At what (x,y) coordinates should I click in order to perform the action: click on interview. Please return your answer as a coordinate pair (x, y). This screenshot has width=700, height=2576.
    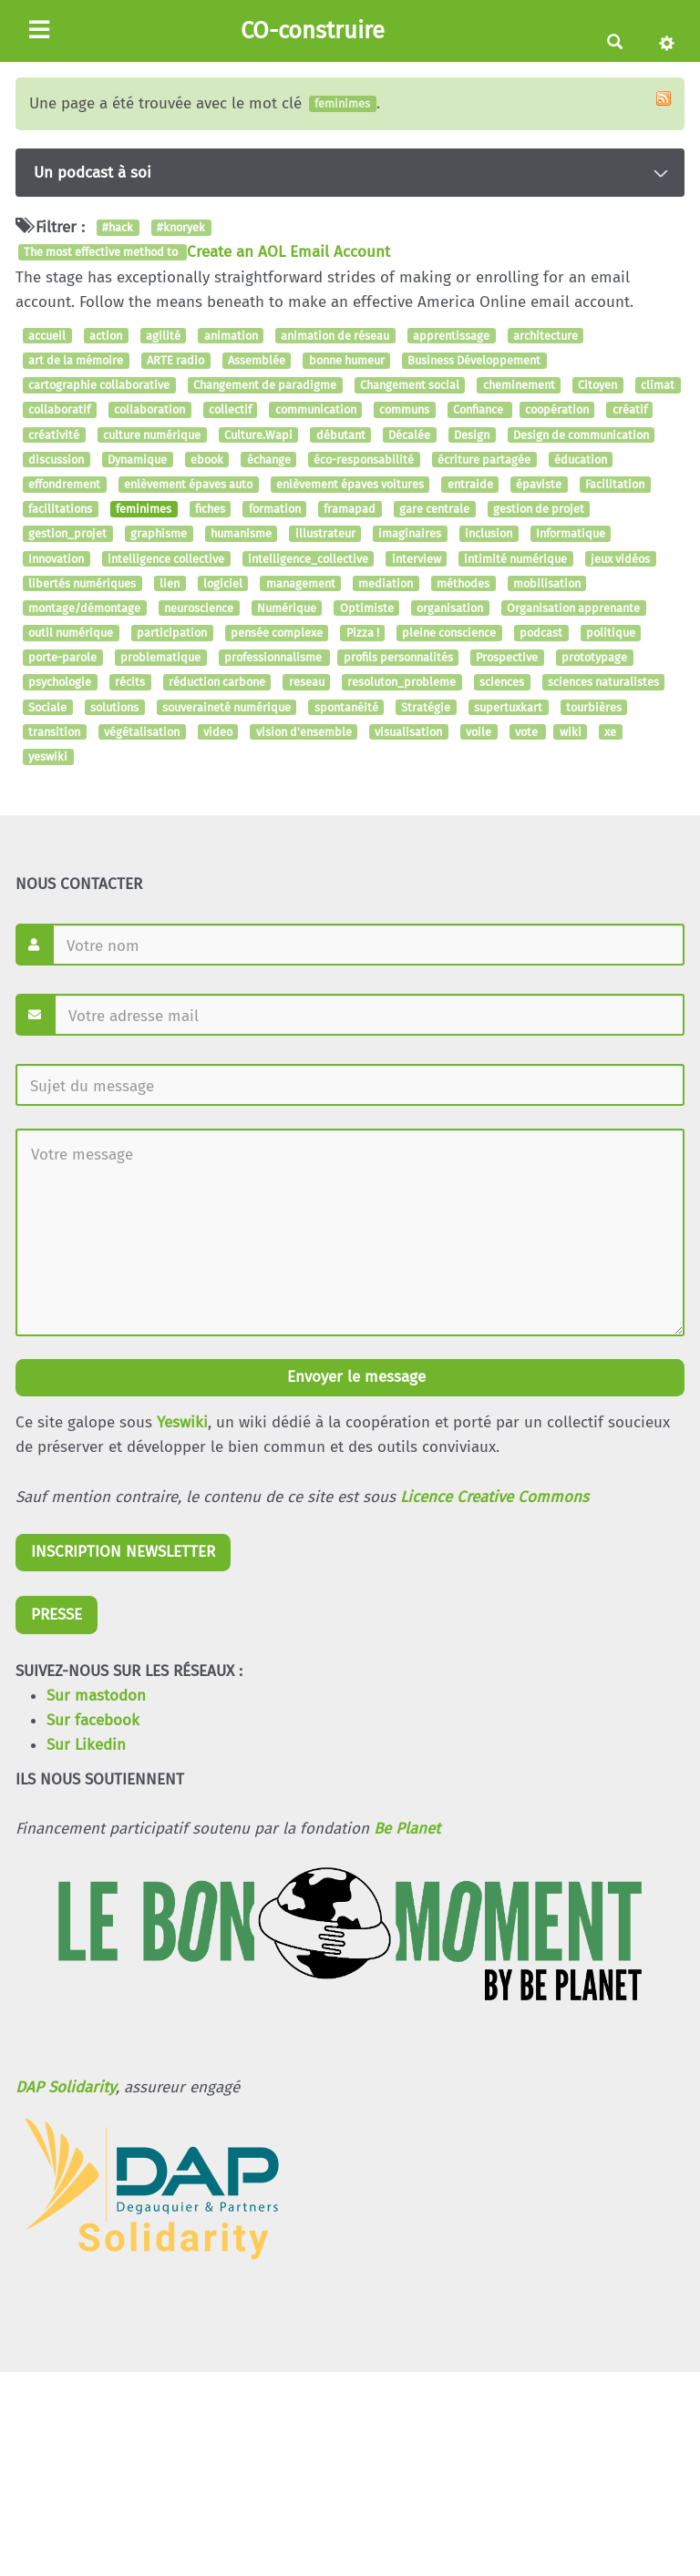
    Looking at the image, I should click on (416, 559).